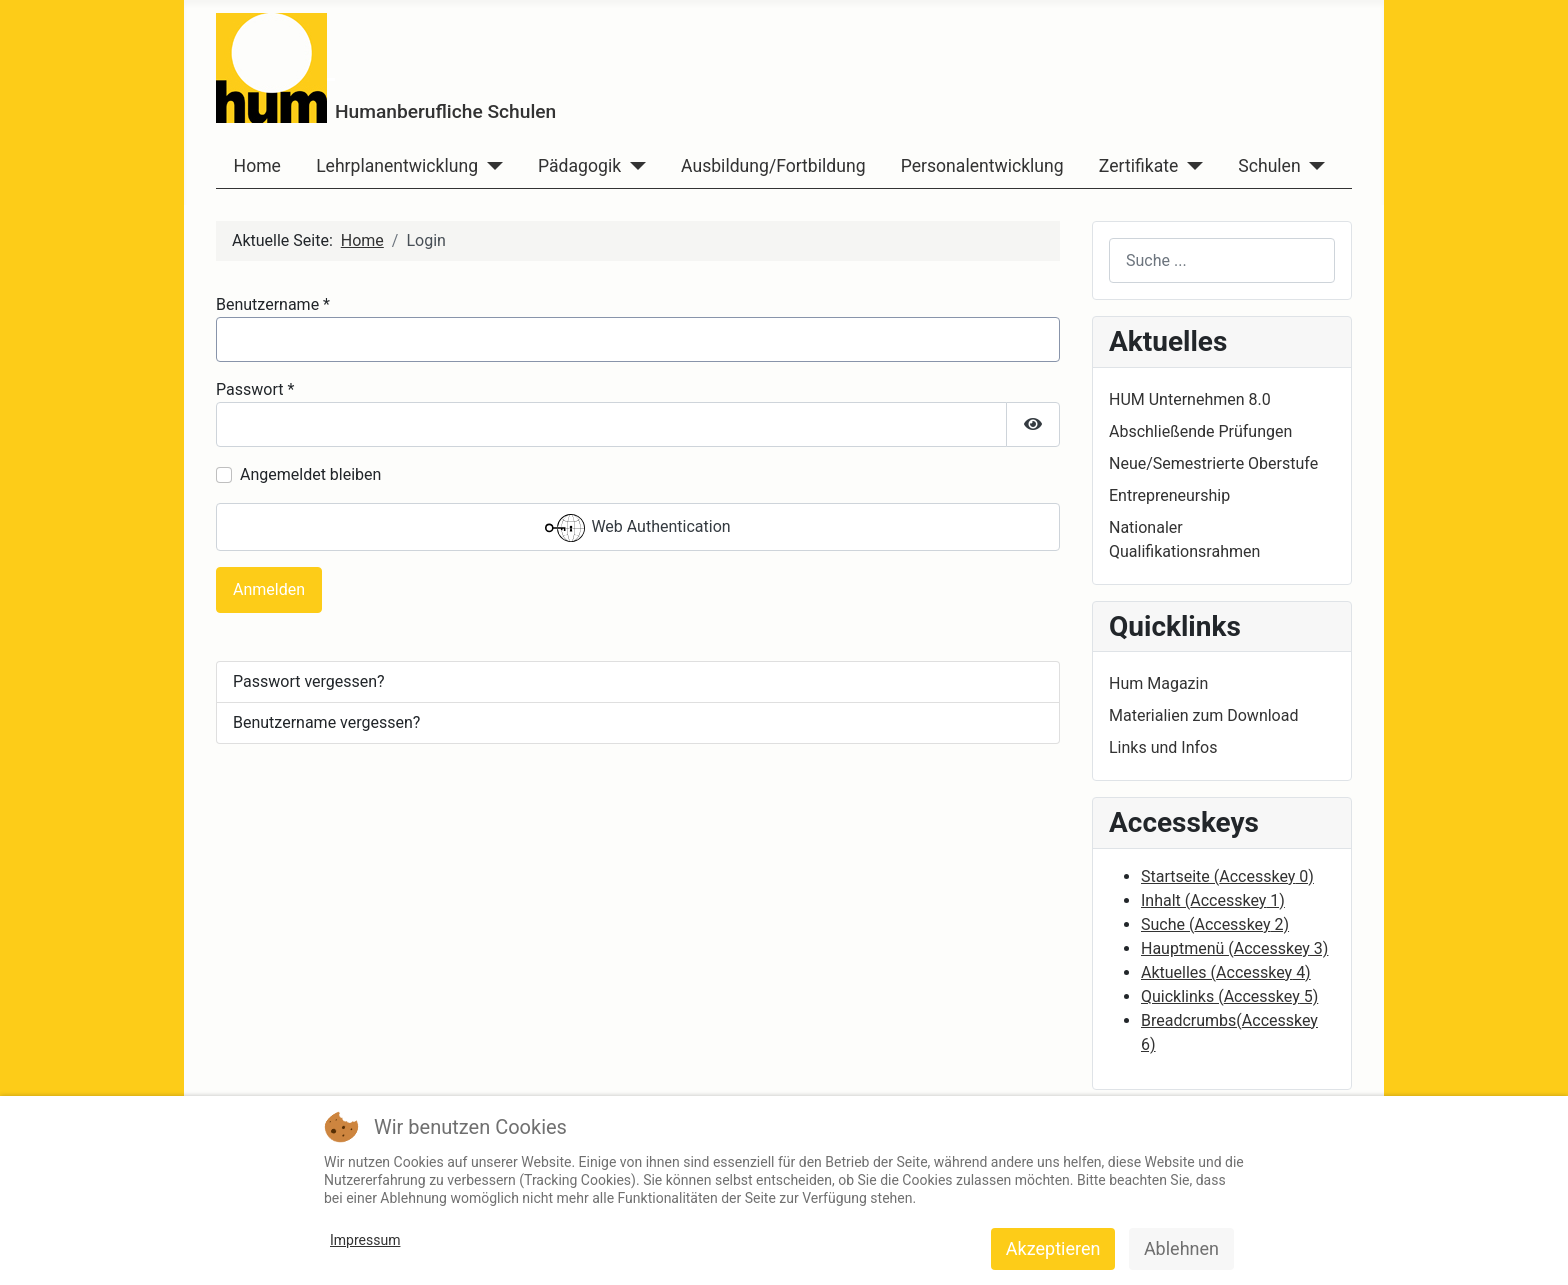 The height and width of the screenshot is (1285, 1568). What do you see at coordinates (310, 474) in the screenshot?
I see `Angemeldet bleiben` at bounding box center [310, 474].